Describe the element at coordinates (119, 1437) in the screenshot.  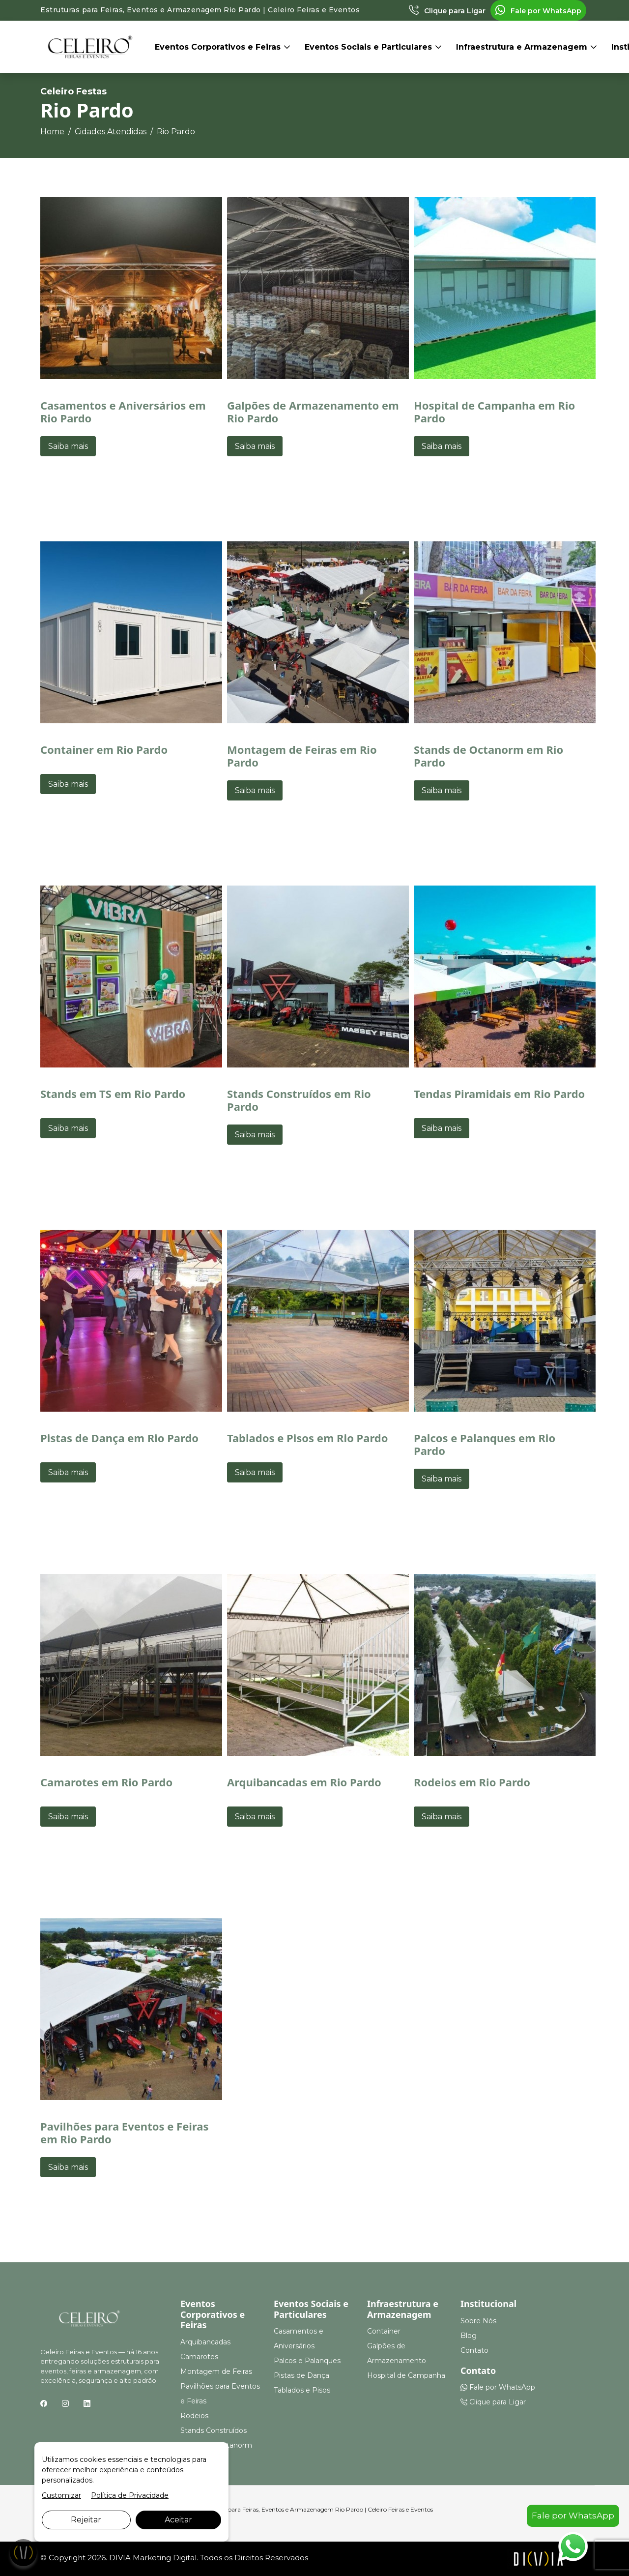
I see `Pistas de Dança em Rio Pardo` at that location.